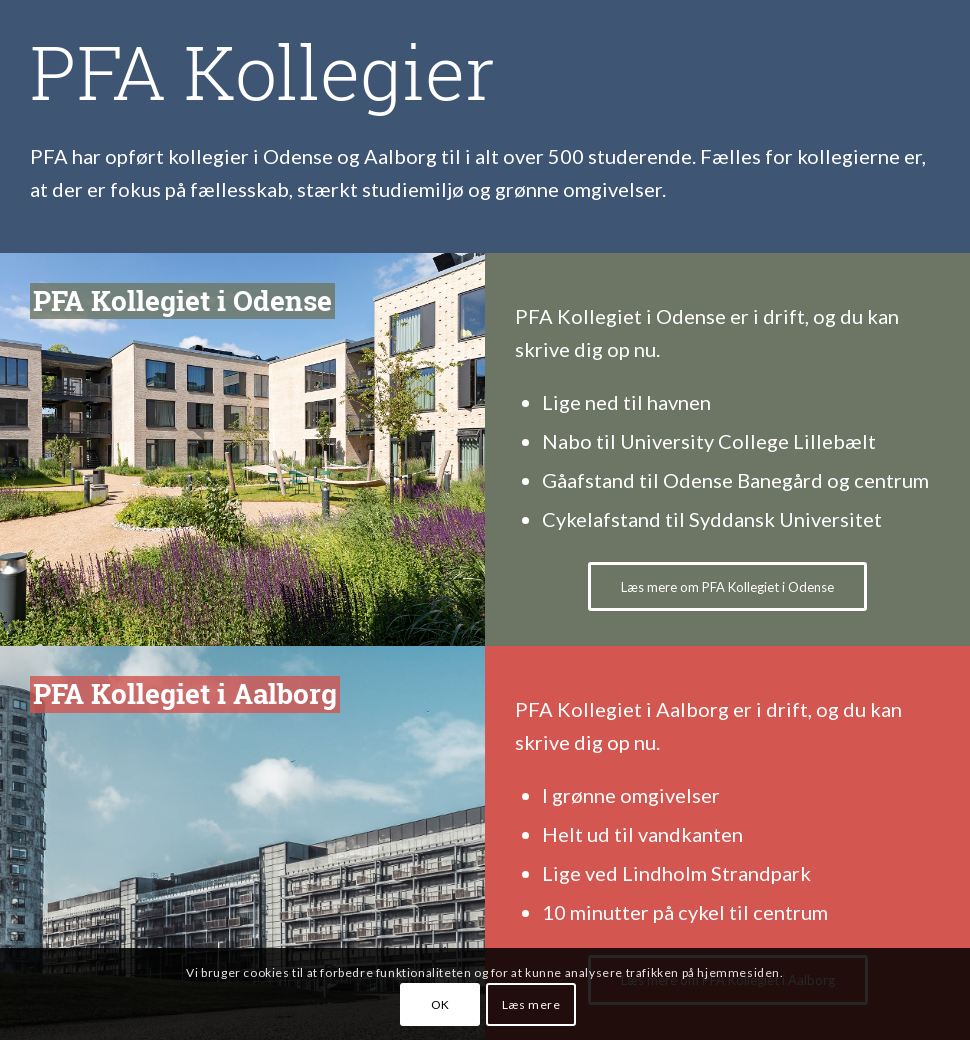 The height and width of the screenshot is (1040, 970). What do you see at coordinates (531, 1004) in the screenshot?
I see `Læs mere` at bounding box center [531, 1004].